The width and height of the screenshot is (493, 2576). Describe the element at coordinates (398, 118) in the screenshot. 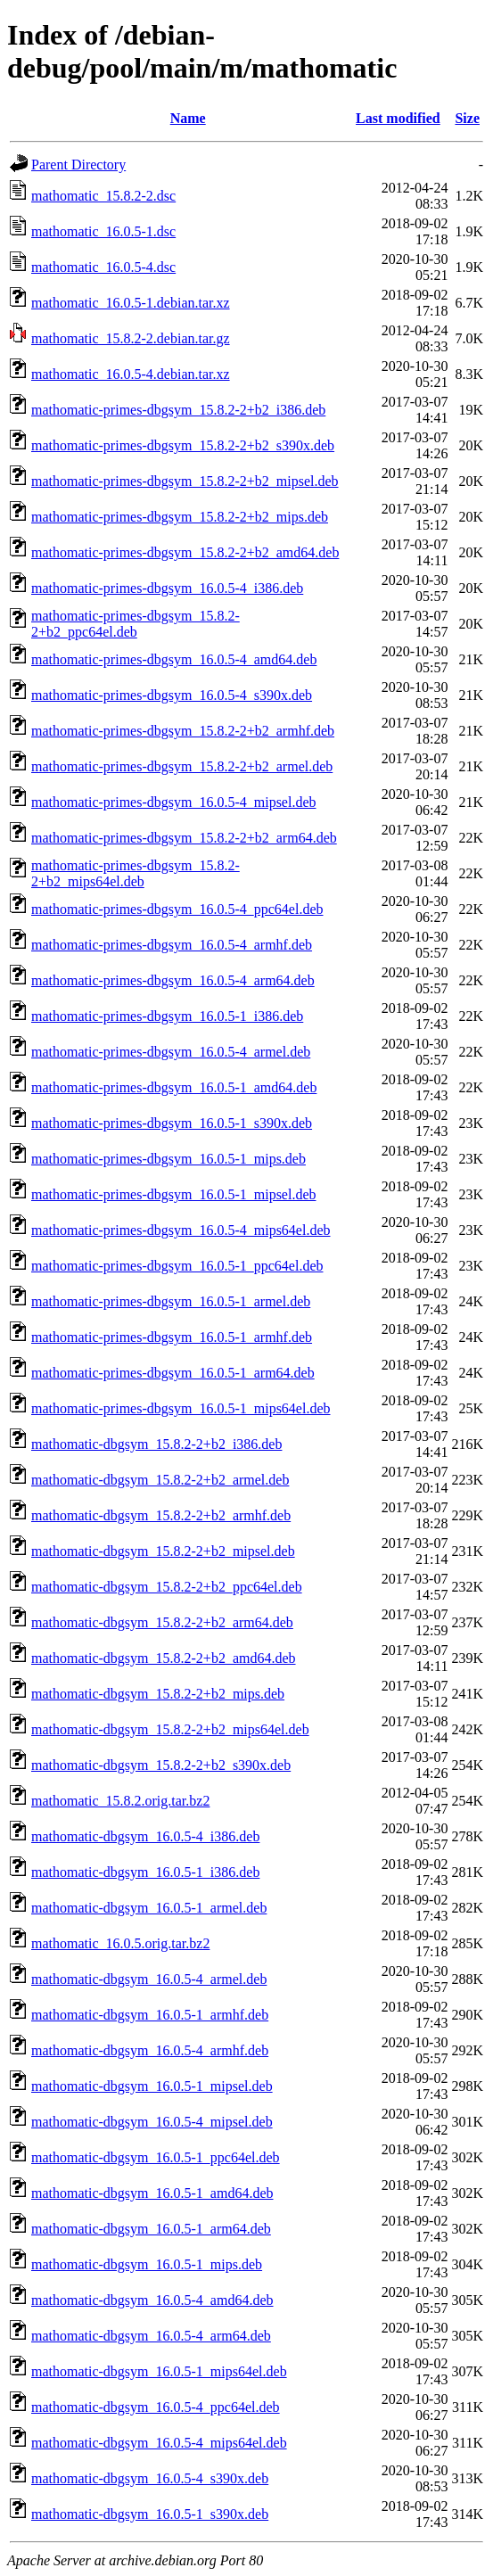

I see `Last modified` at that location.